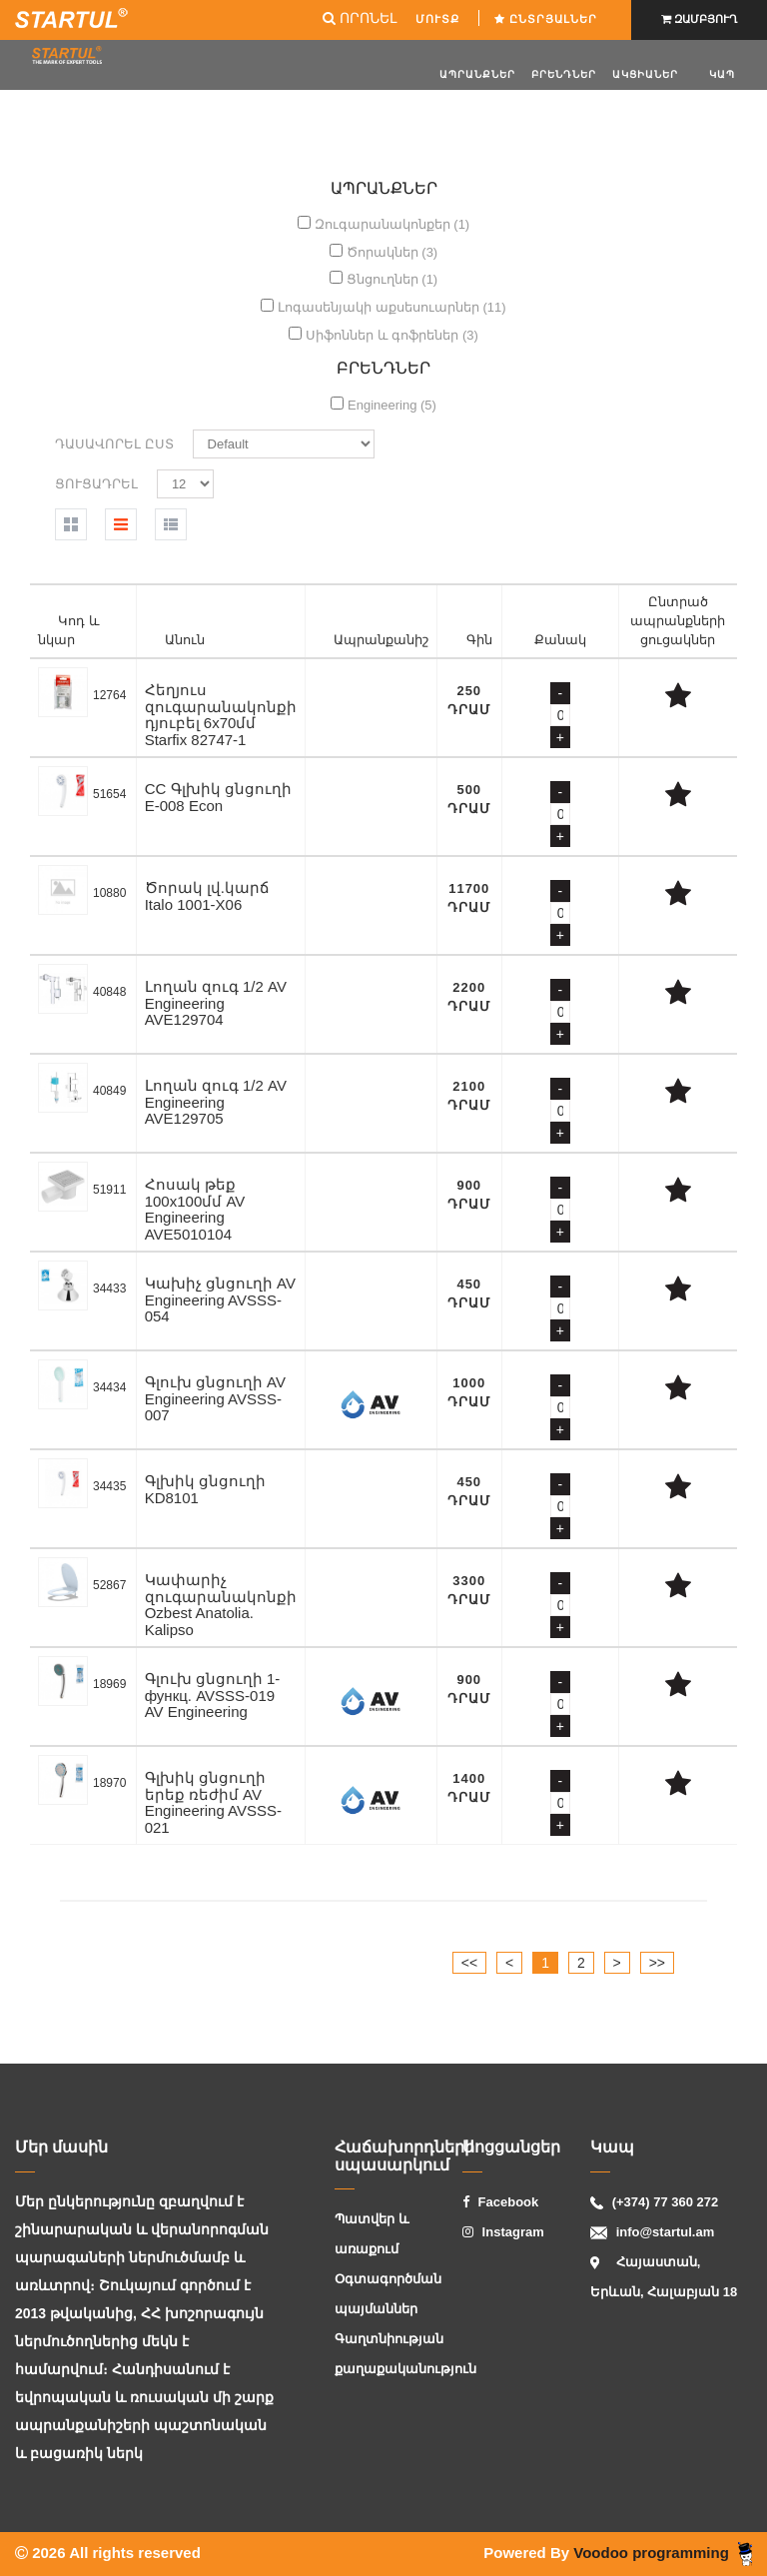 The image size is (767, 2576). I want to click on Գին, so click(479, 639).